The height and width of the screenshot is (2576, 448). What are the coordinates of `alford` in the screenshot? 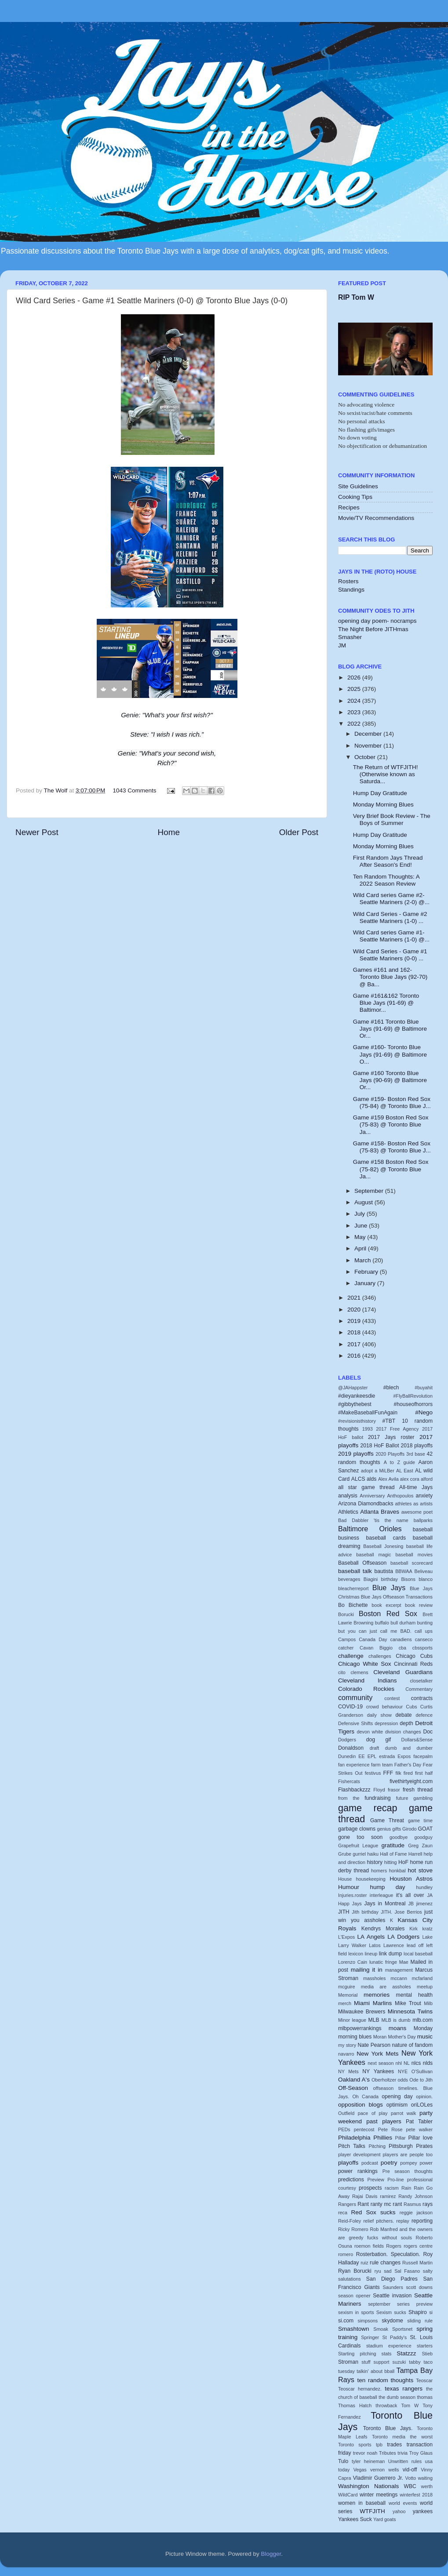 It's located at (427, 1479).